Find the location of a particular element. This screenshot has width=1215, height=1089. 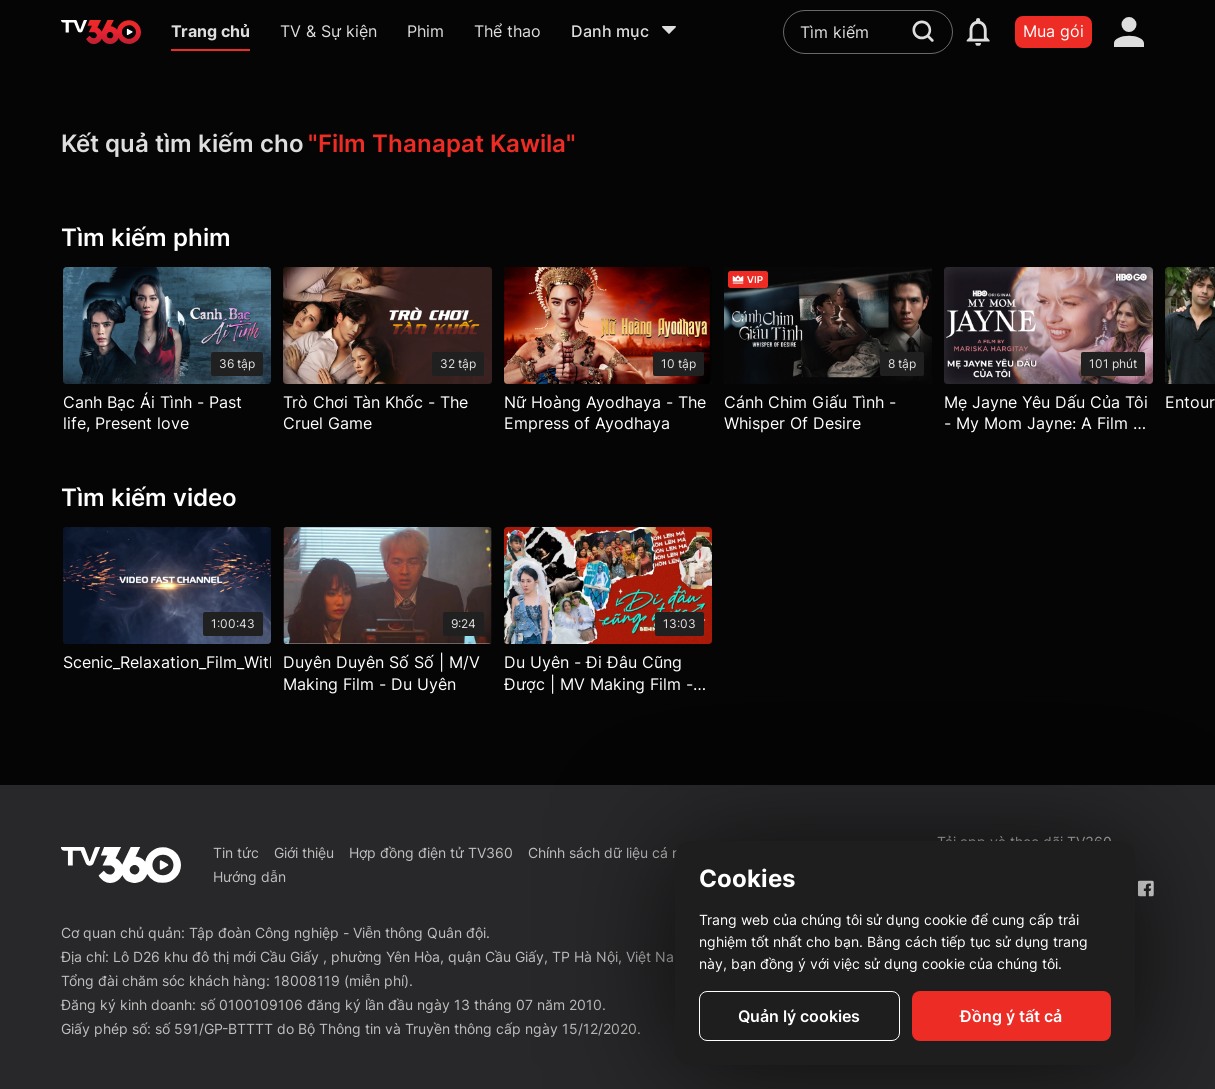

Hướng dẫn is located at coordinates (249, 876).